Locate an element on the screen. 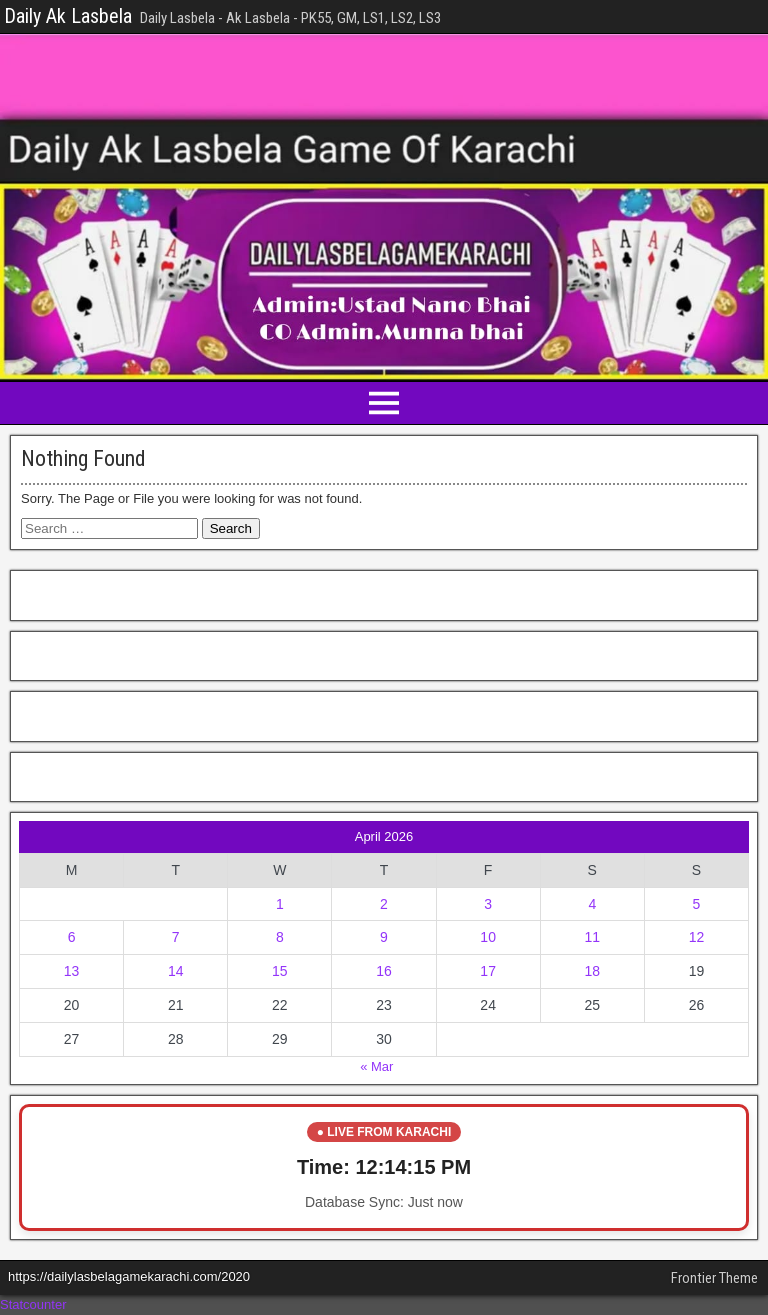 This screenshot has height=1315, width=768. 6 [Posts published on April 6, 2026] is located at coordinates (72, 937).